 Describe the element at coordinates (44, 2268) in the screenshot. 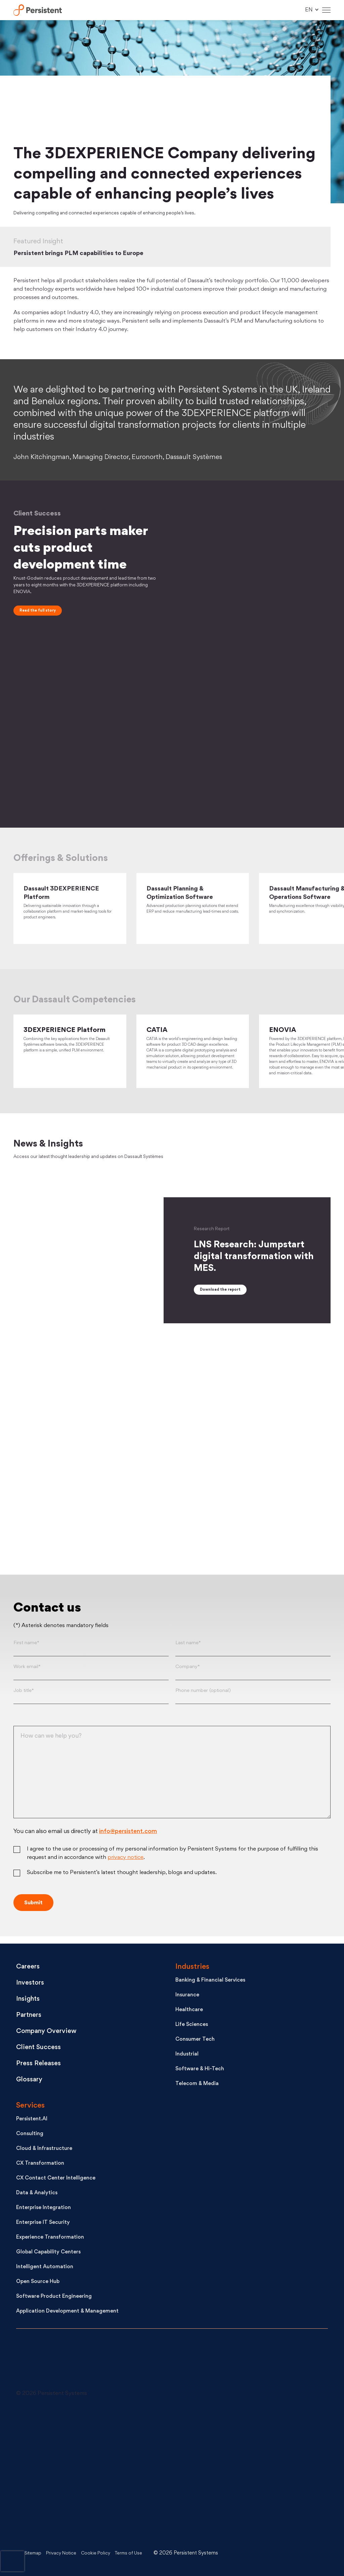

I see `Intelligent Automation` at that location.